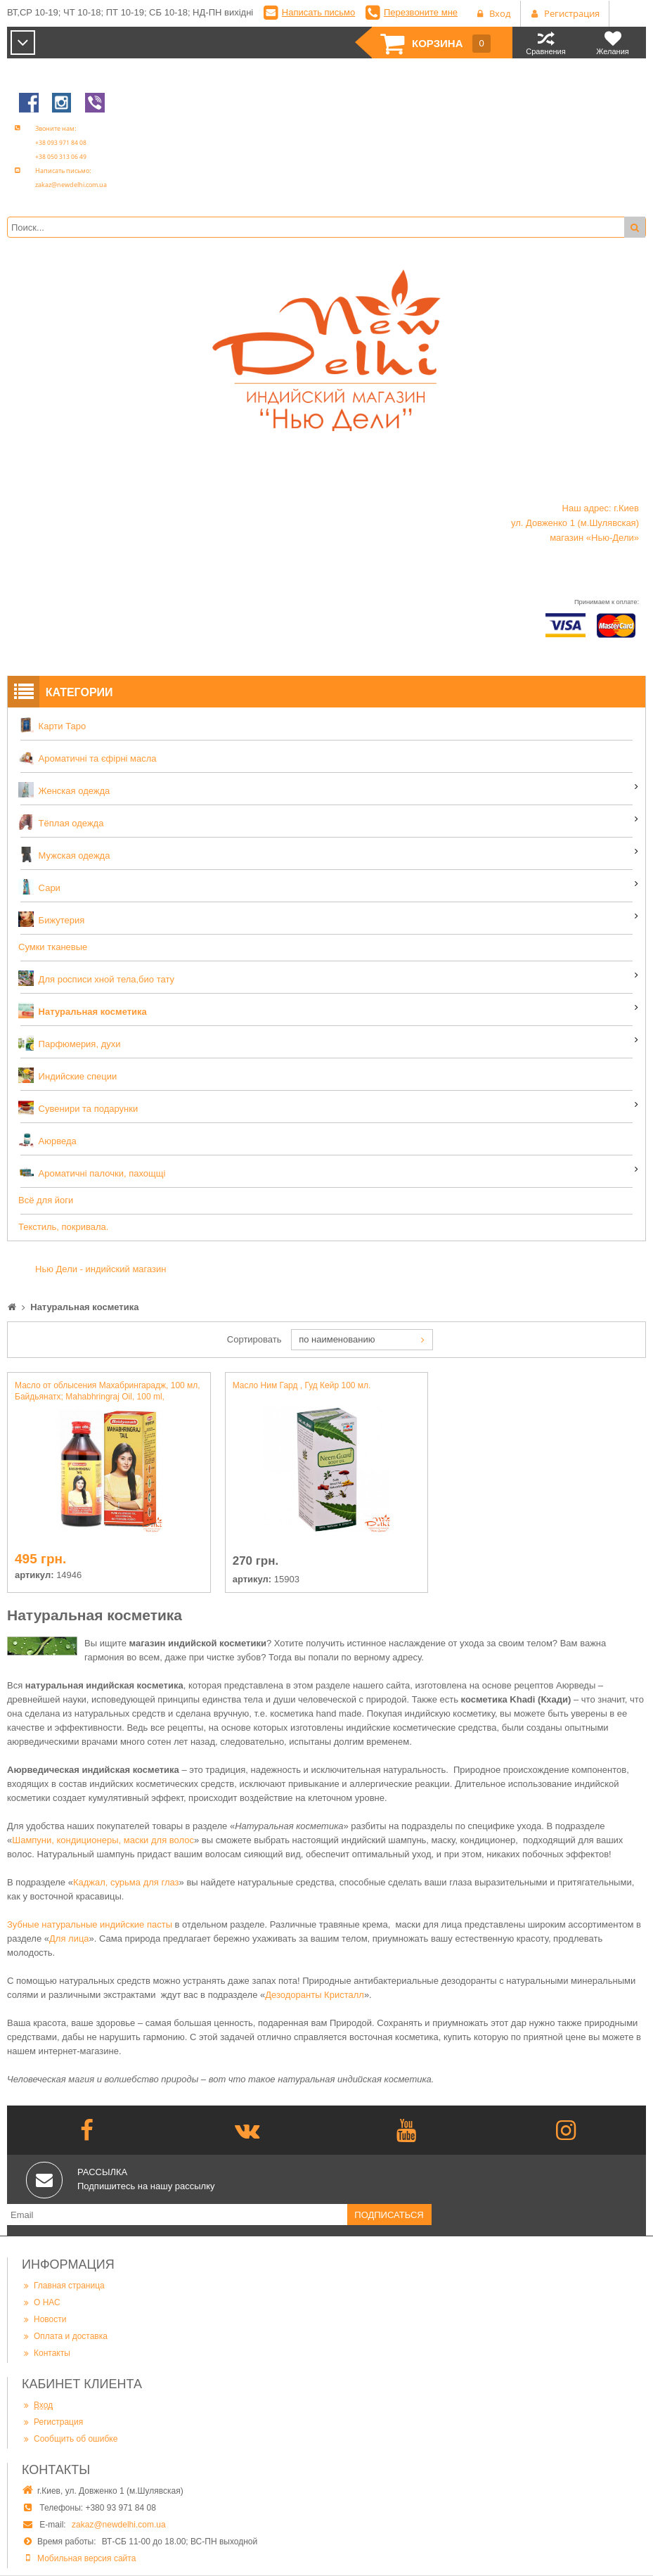  What do you see at coordinates (45, 1200) in the screenshot?
I see `Всё для йоги` at bounding box center [45, 1200].